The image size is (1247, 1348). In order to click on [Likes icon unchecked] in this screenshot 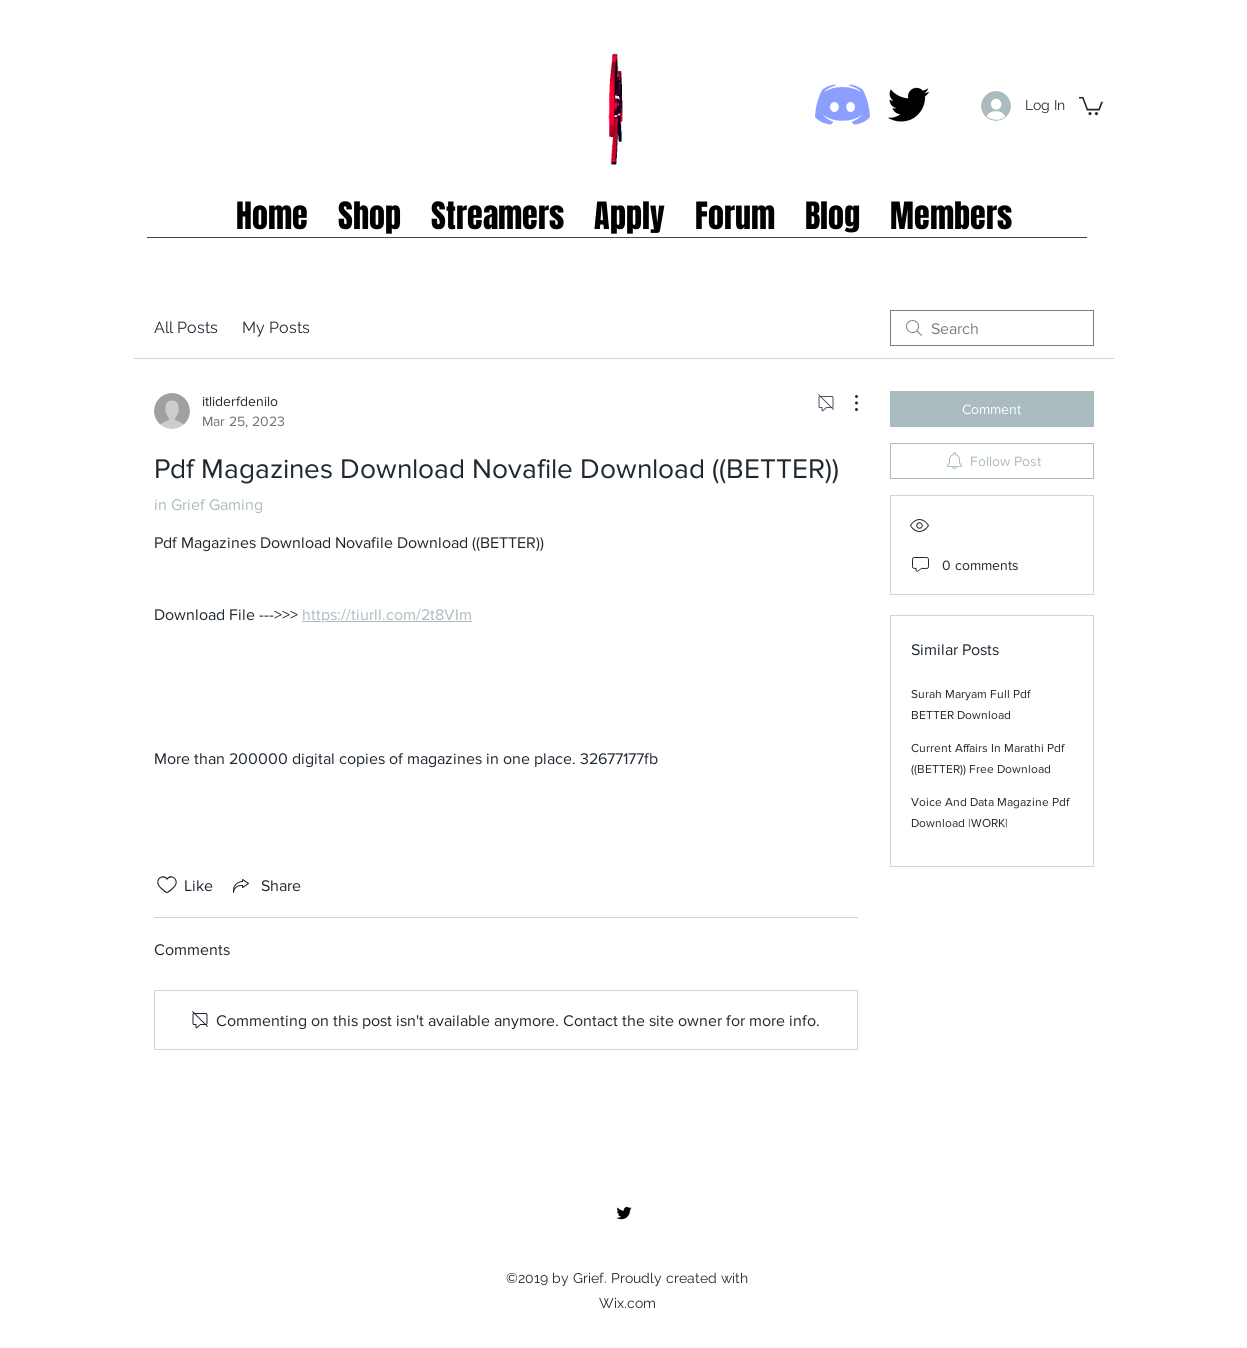, I will do `click(167, 885)`.